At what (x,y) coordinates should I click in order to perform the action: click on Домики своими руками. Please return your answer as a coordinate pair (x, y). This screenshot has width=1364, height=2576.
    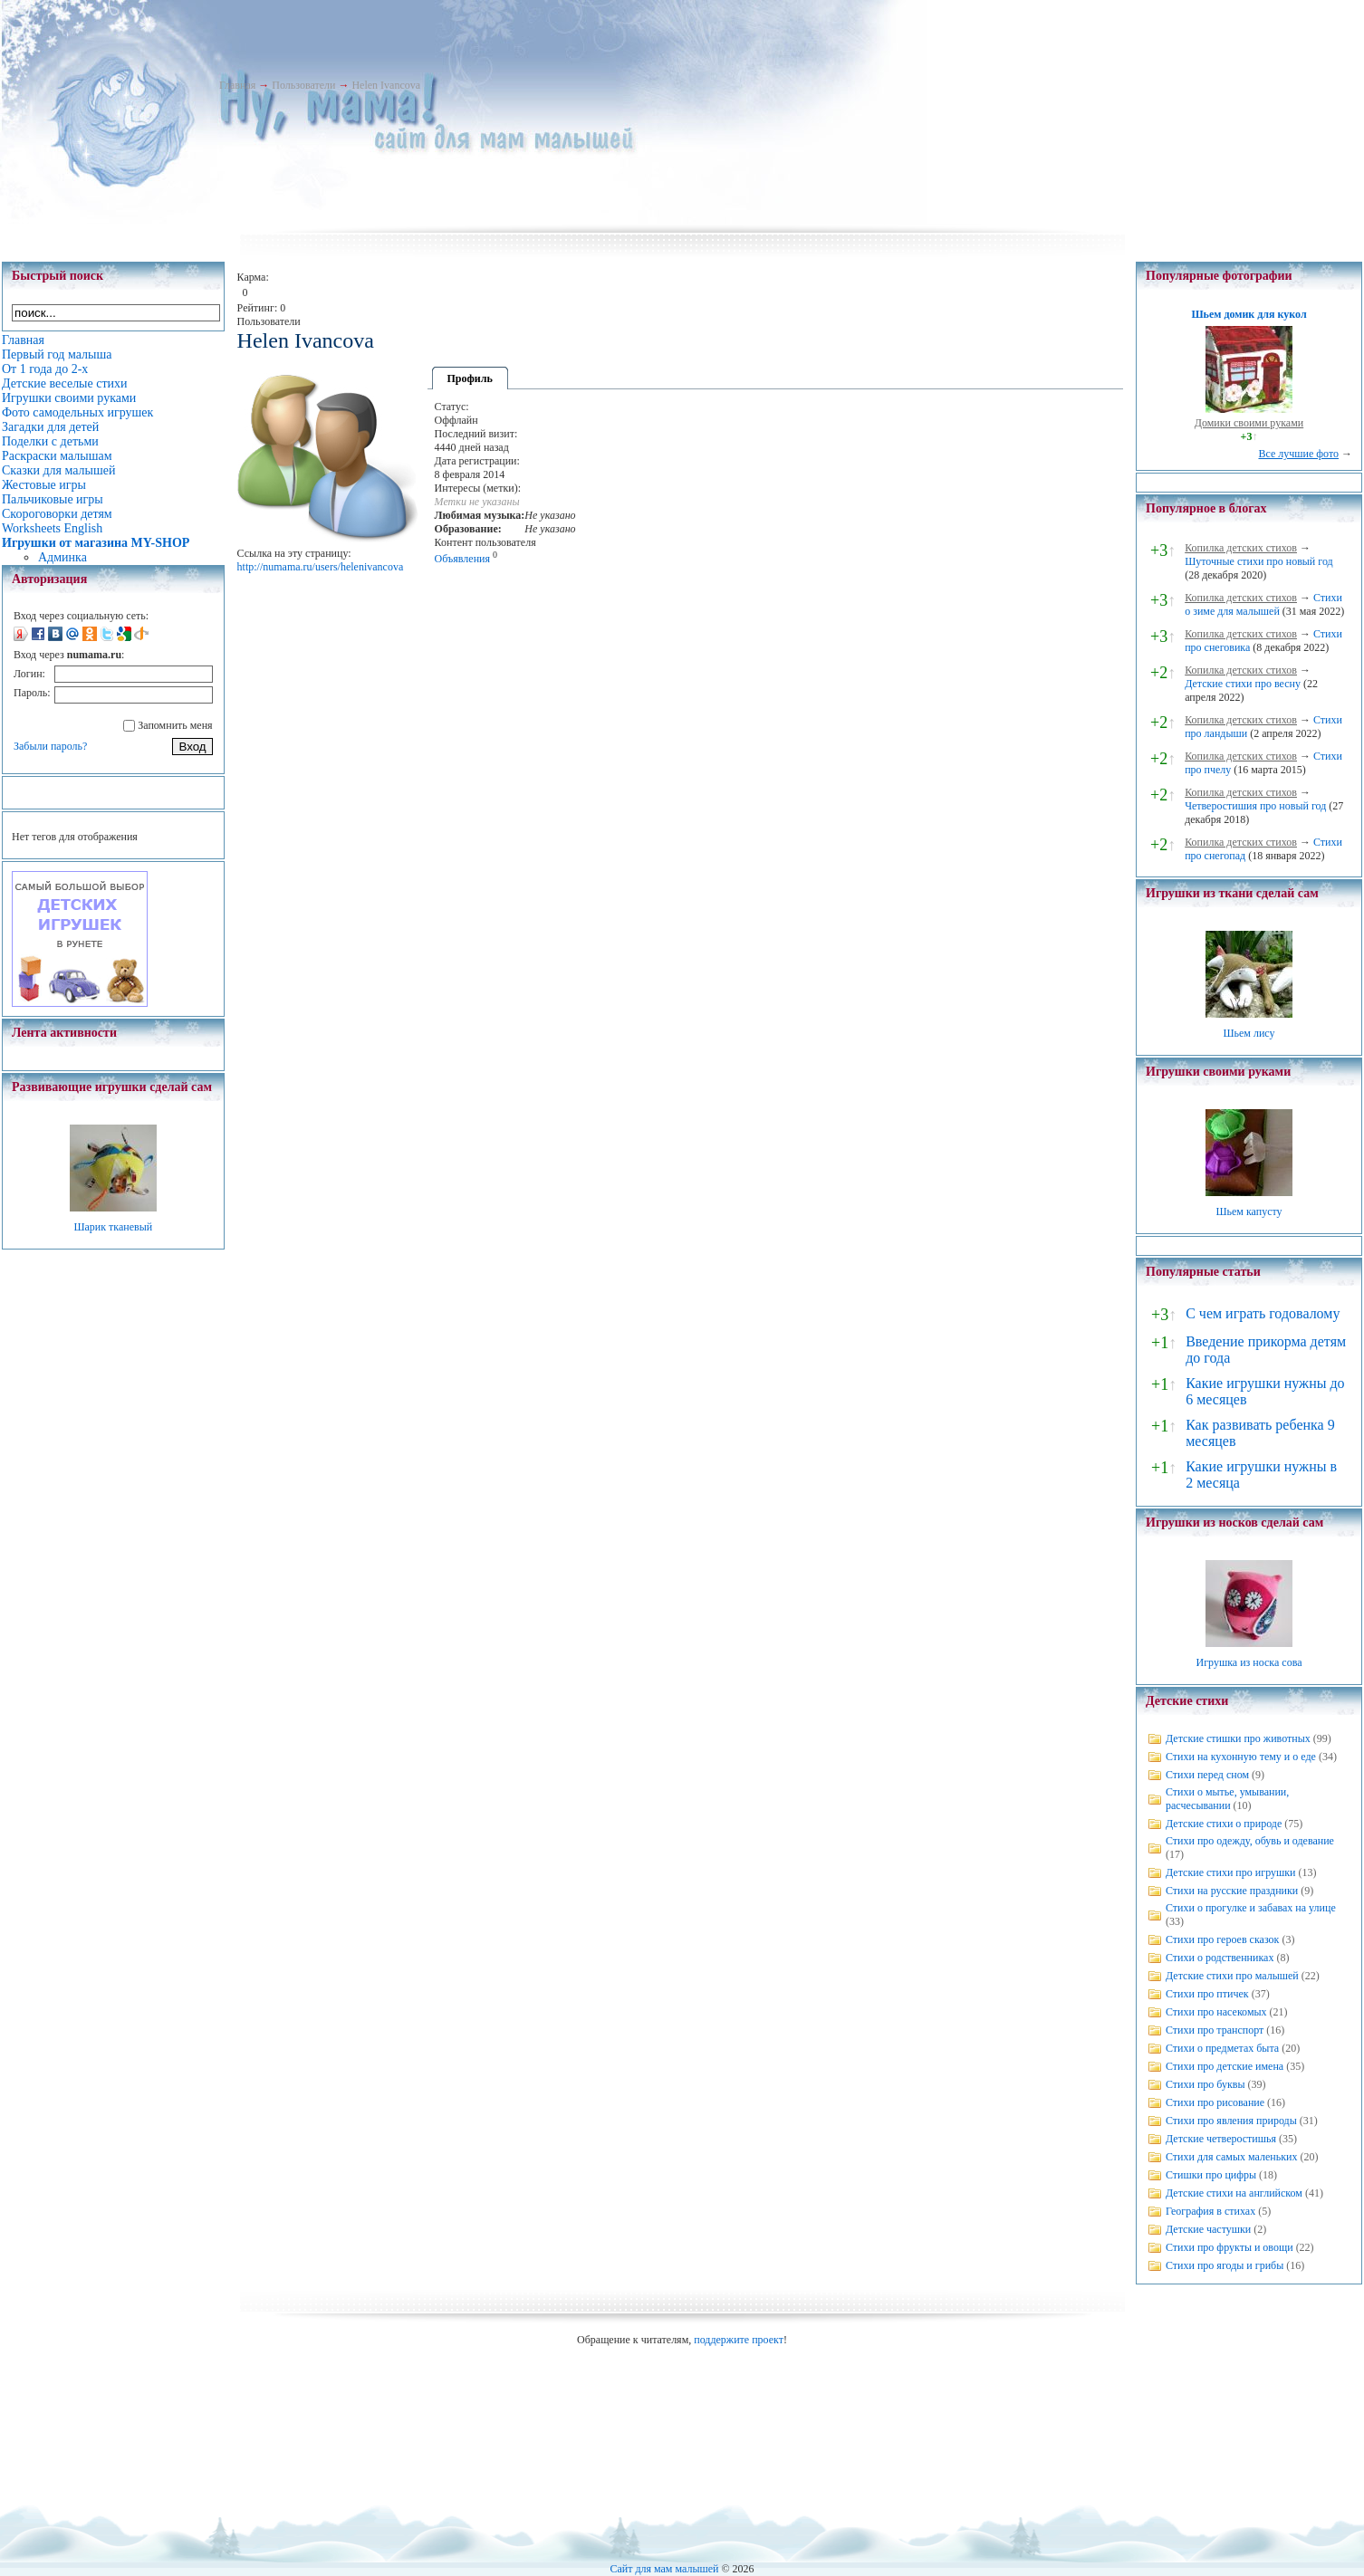
    Looking at the image, I should click on (1249, 423).